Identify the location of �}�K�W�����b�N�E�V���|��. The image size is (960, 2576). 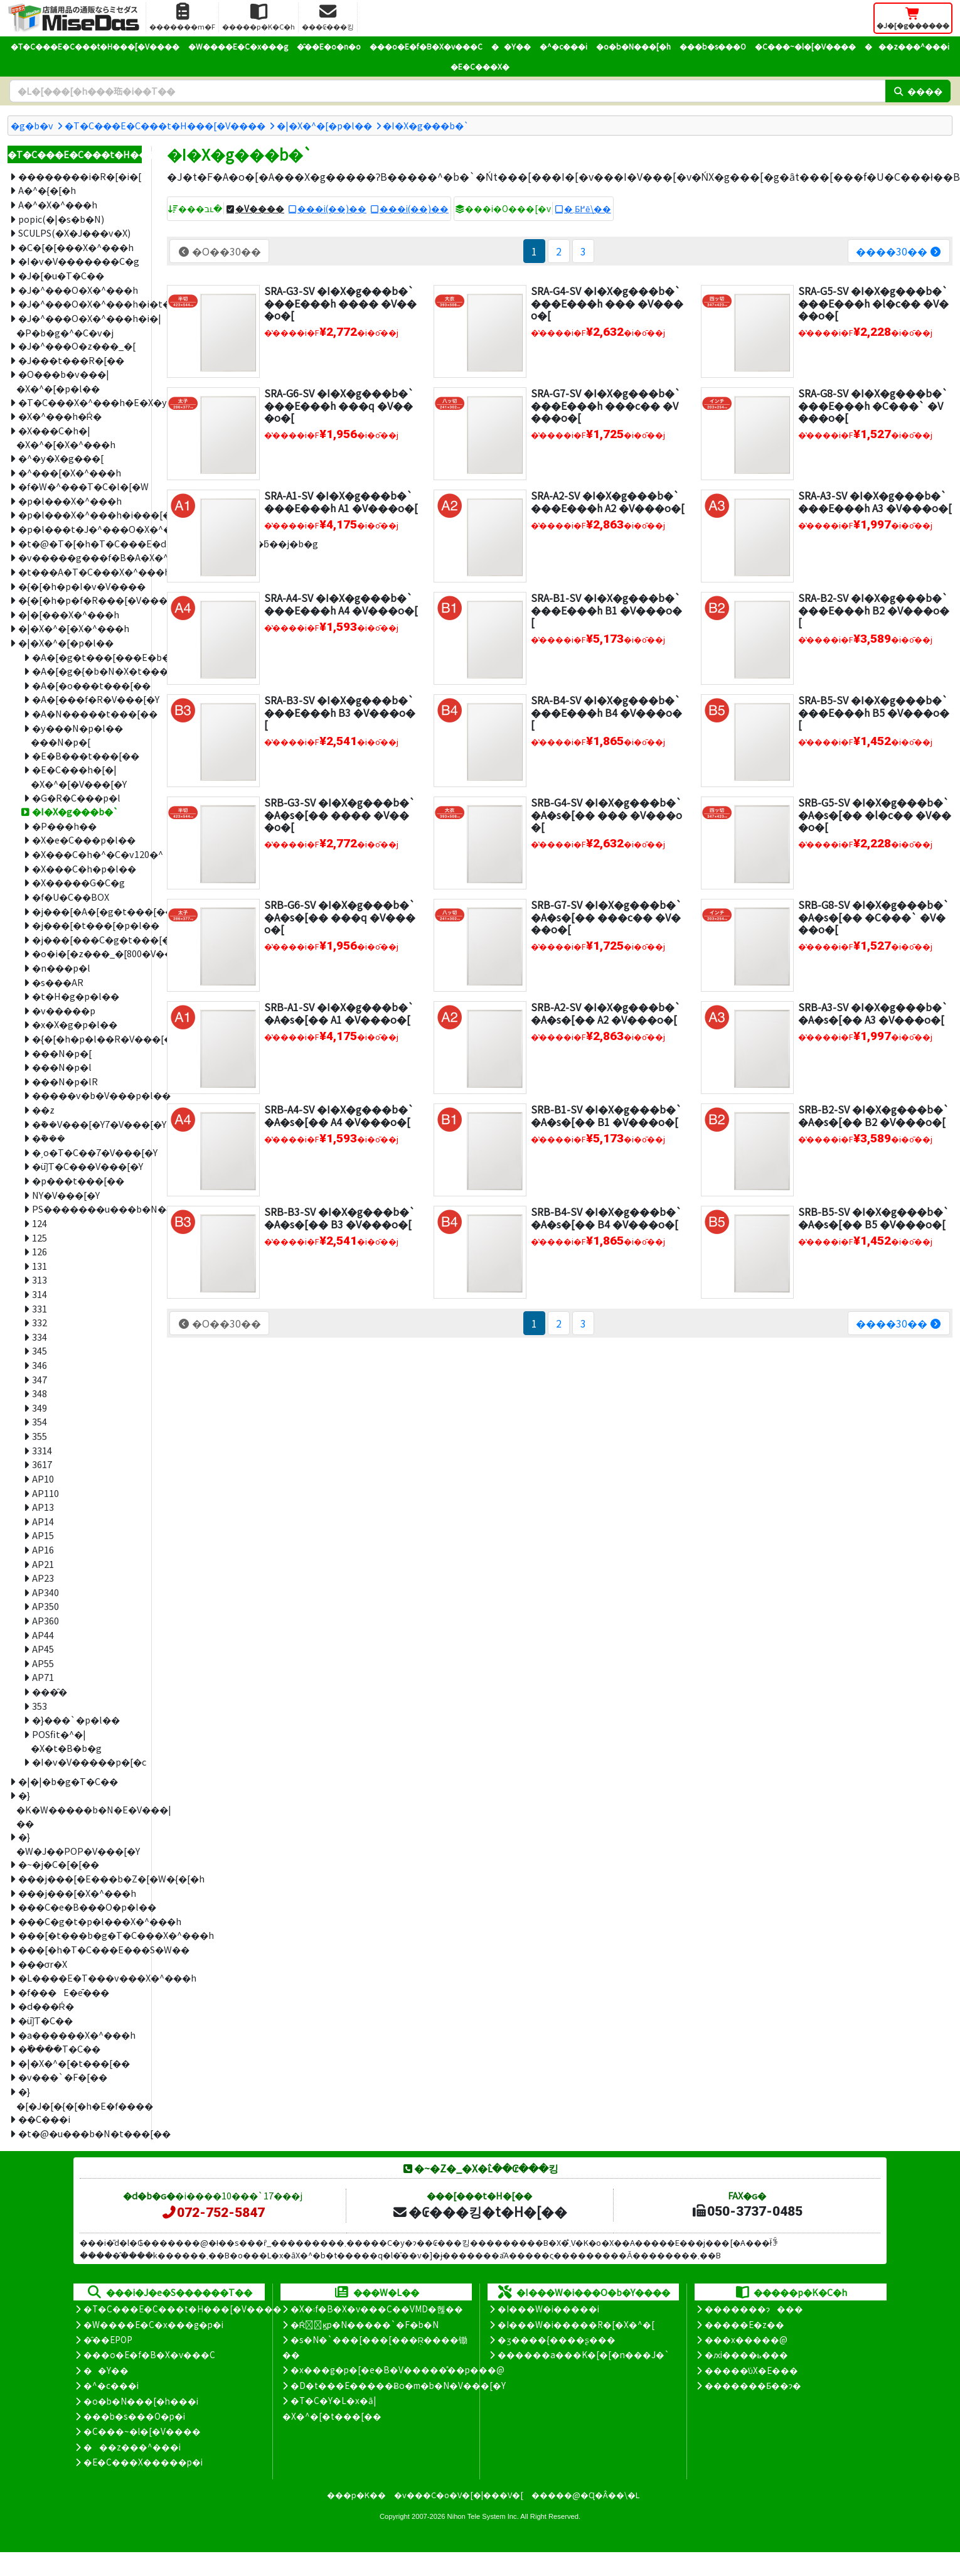
(79, 1808).